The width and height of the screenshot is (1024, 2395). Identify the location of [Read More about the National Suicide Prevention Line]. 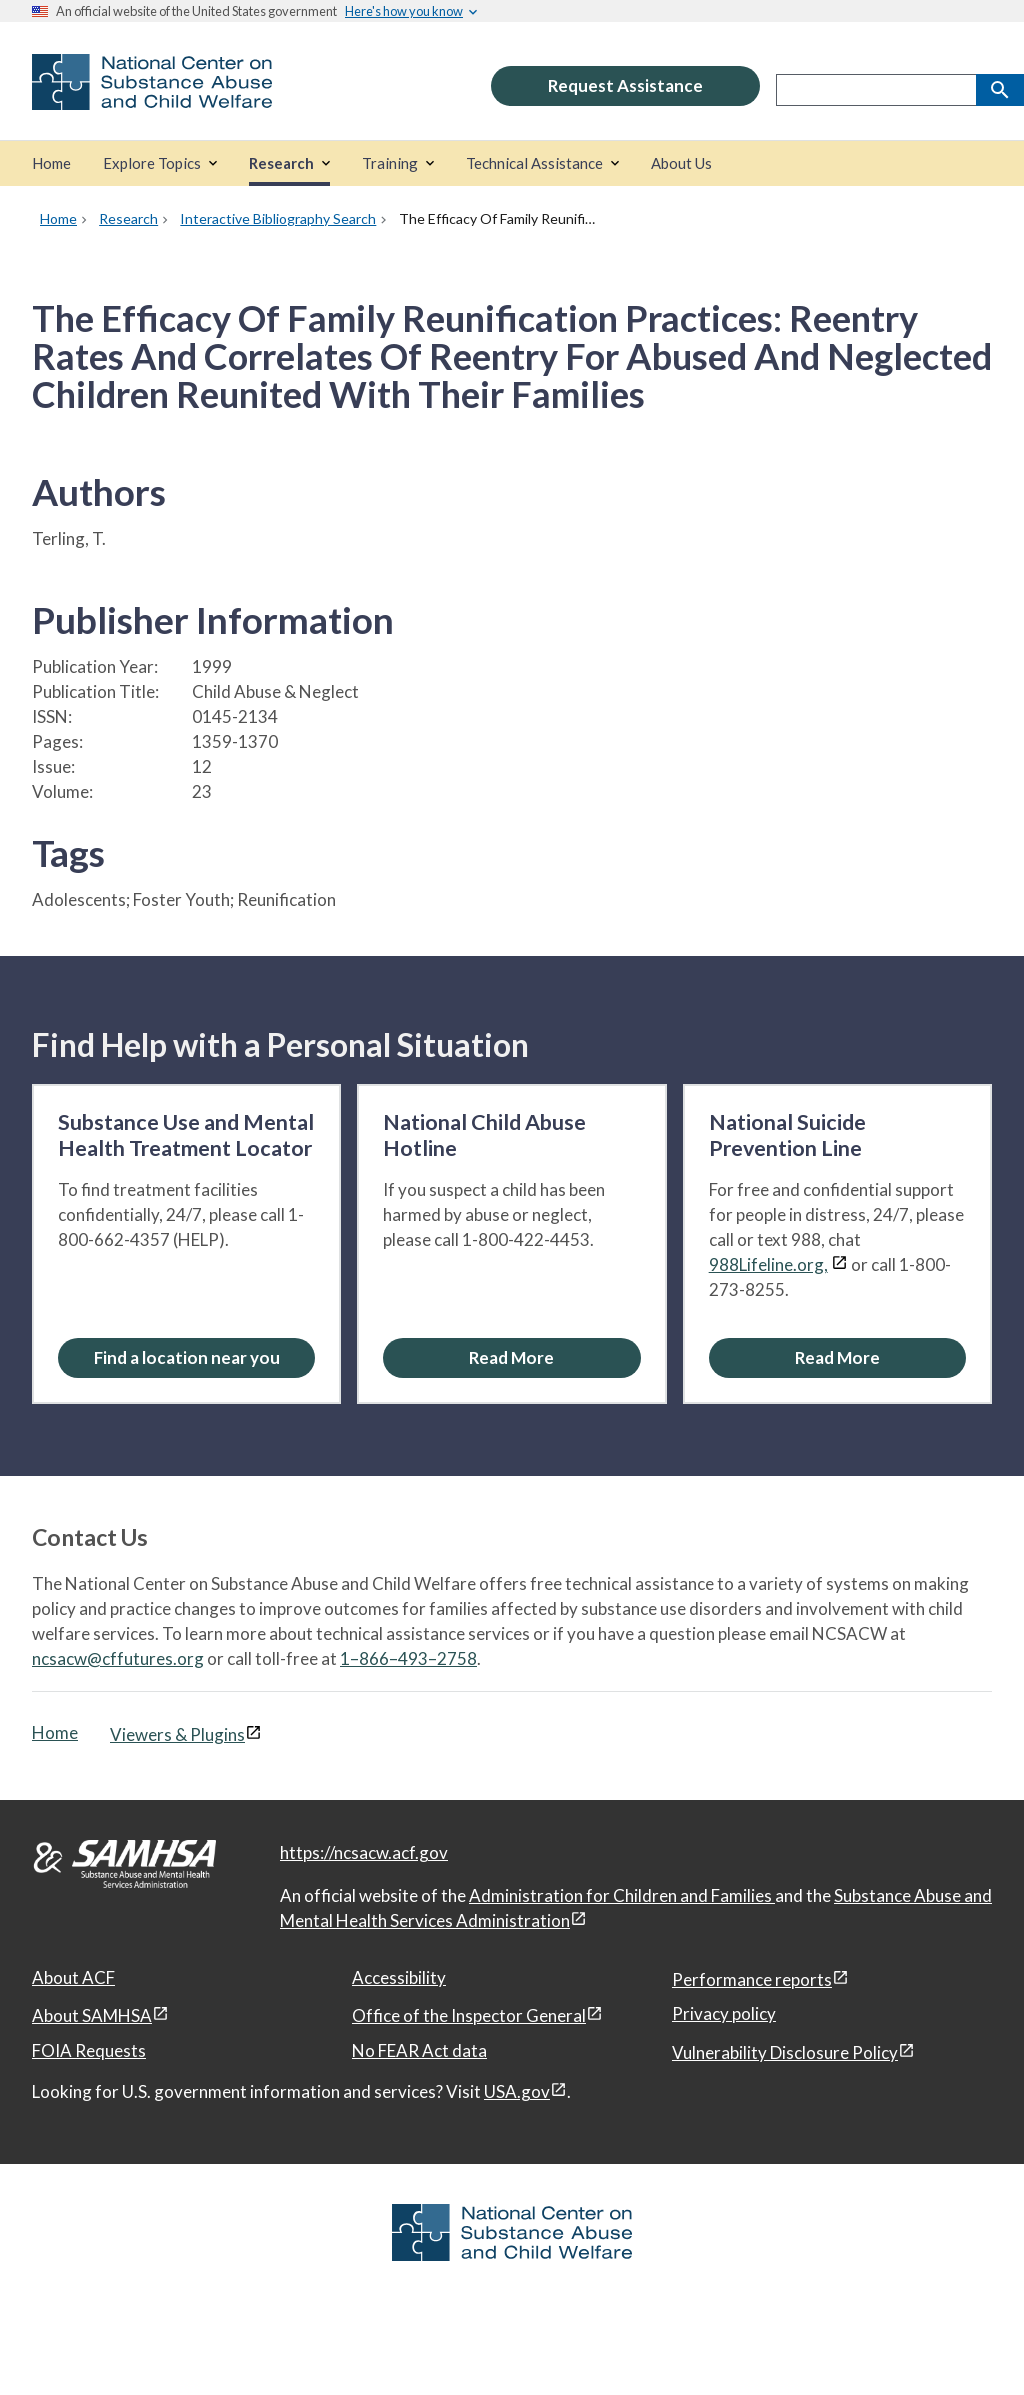
(837, 1357).